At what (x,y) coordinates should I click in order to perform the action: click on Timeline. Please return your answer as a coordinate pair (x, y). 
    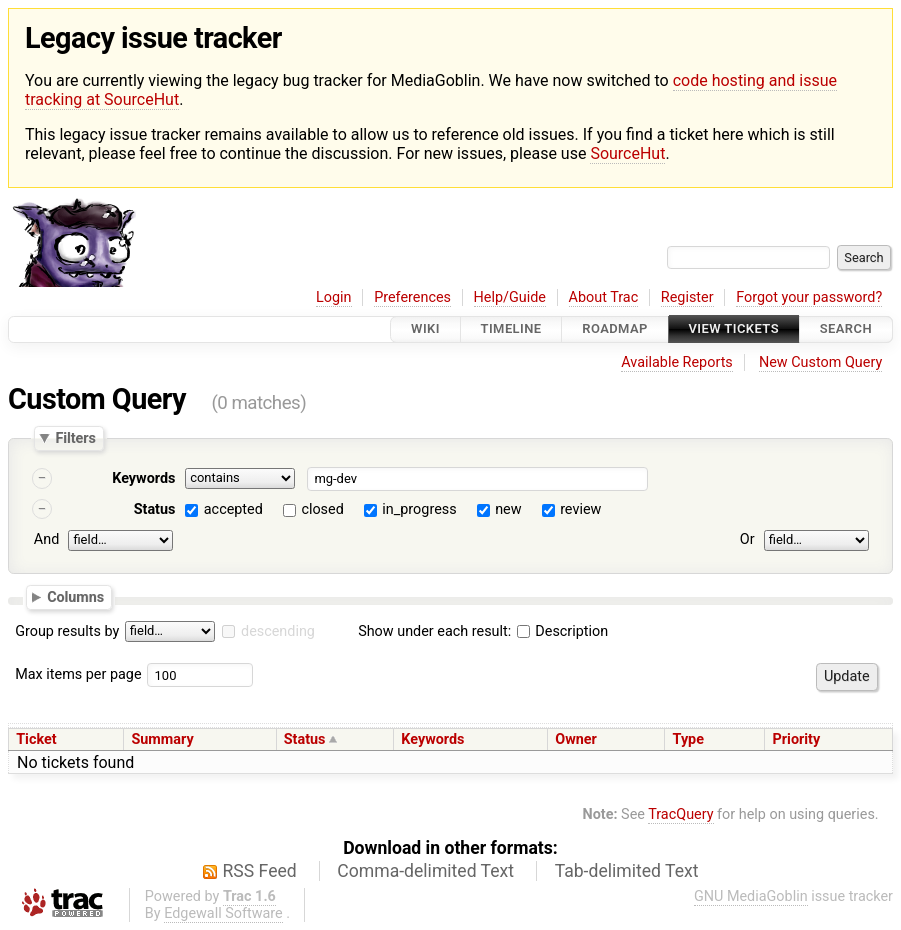
    Looking at the image, I should click on (511, 329).